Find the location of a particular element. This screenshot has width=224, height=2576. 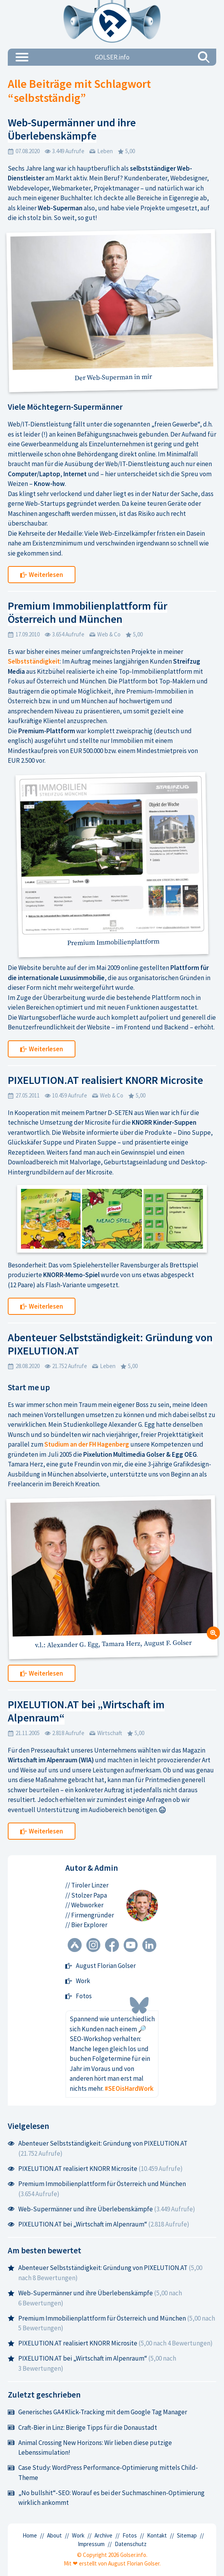

Studium an der FH Hagenberg is located at coordinates (86, 1444).